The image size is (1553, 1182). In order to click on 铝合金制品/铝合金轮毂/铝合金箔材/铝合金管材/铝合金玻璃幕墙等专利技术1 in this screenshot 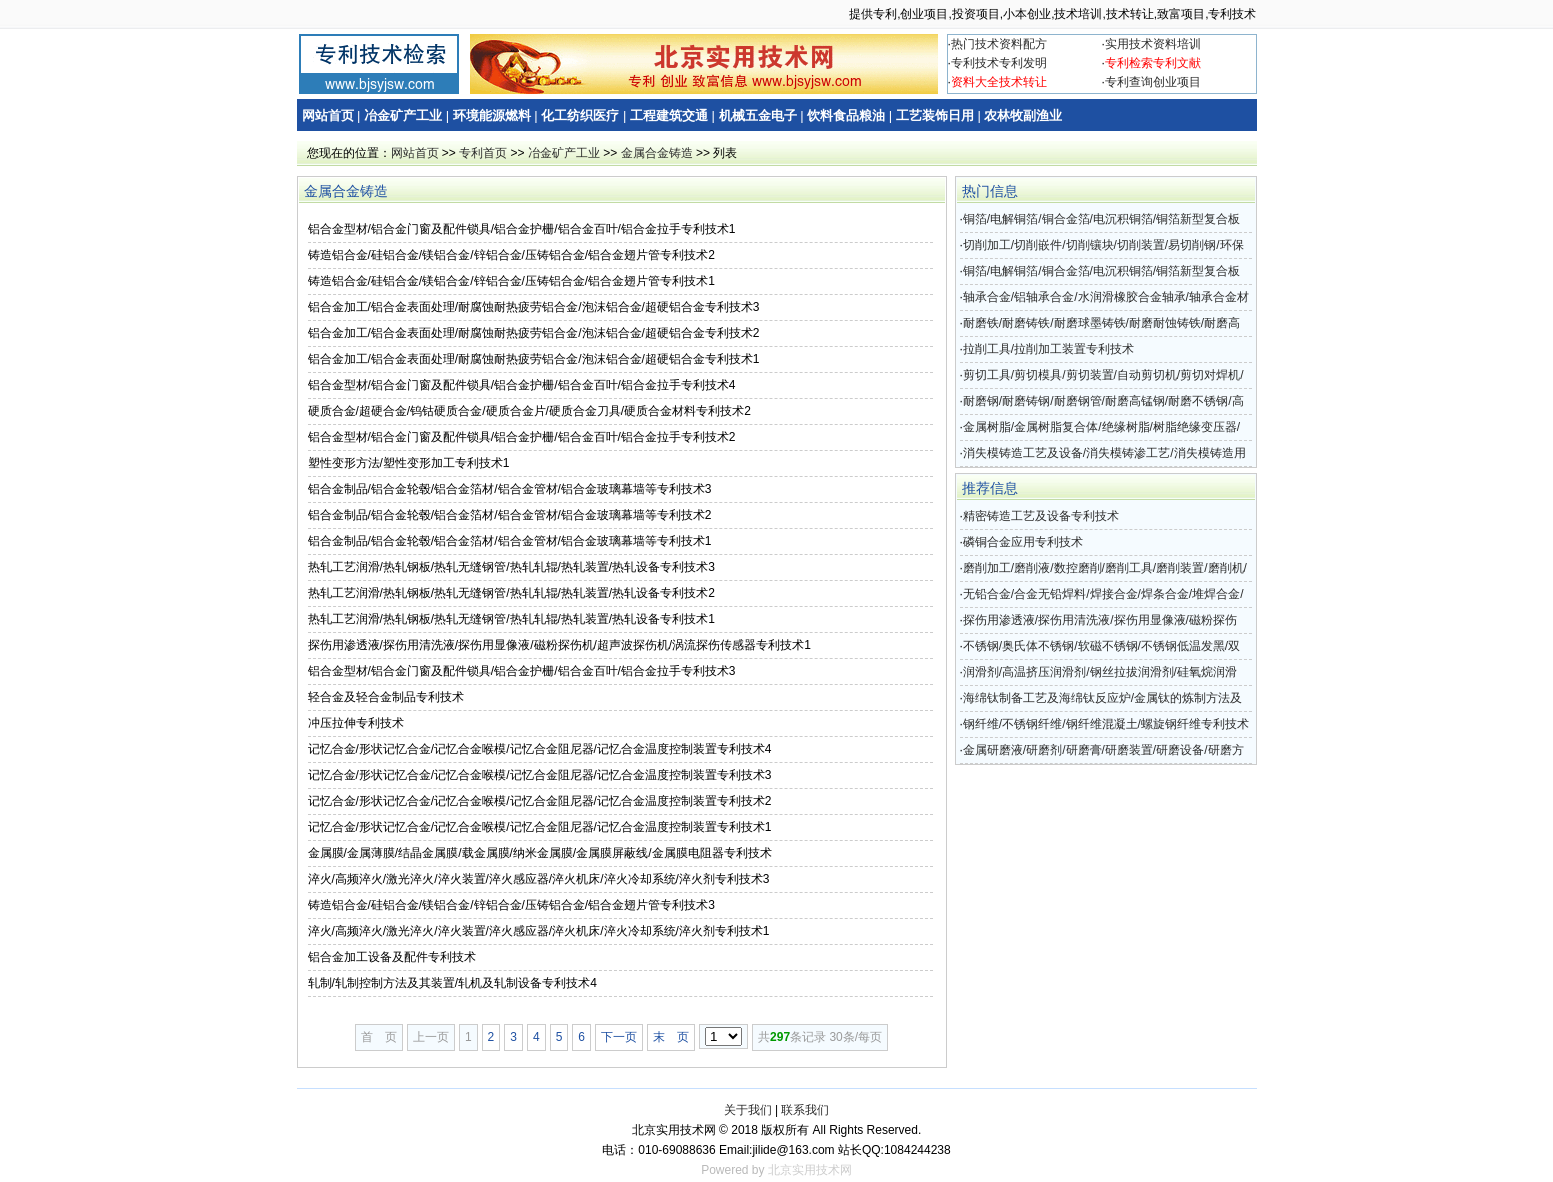, I will do `click(510, 541)`.